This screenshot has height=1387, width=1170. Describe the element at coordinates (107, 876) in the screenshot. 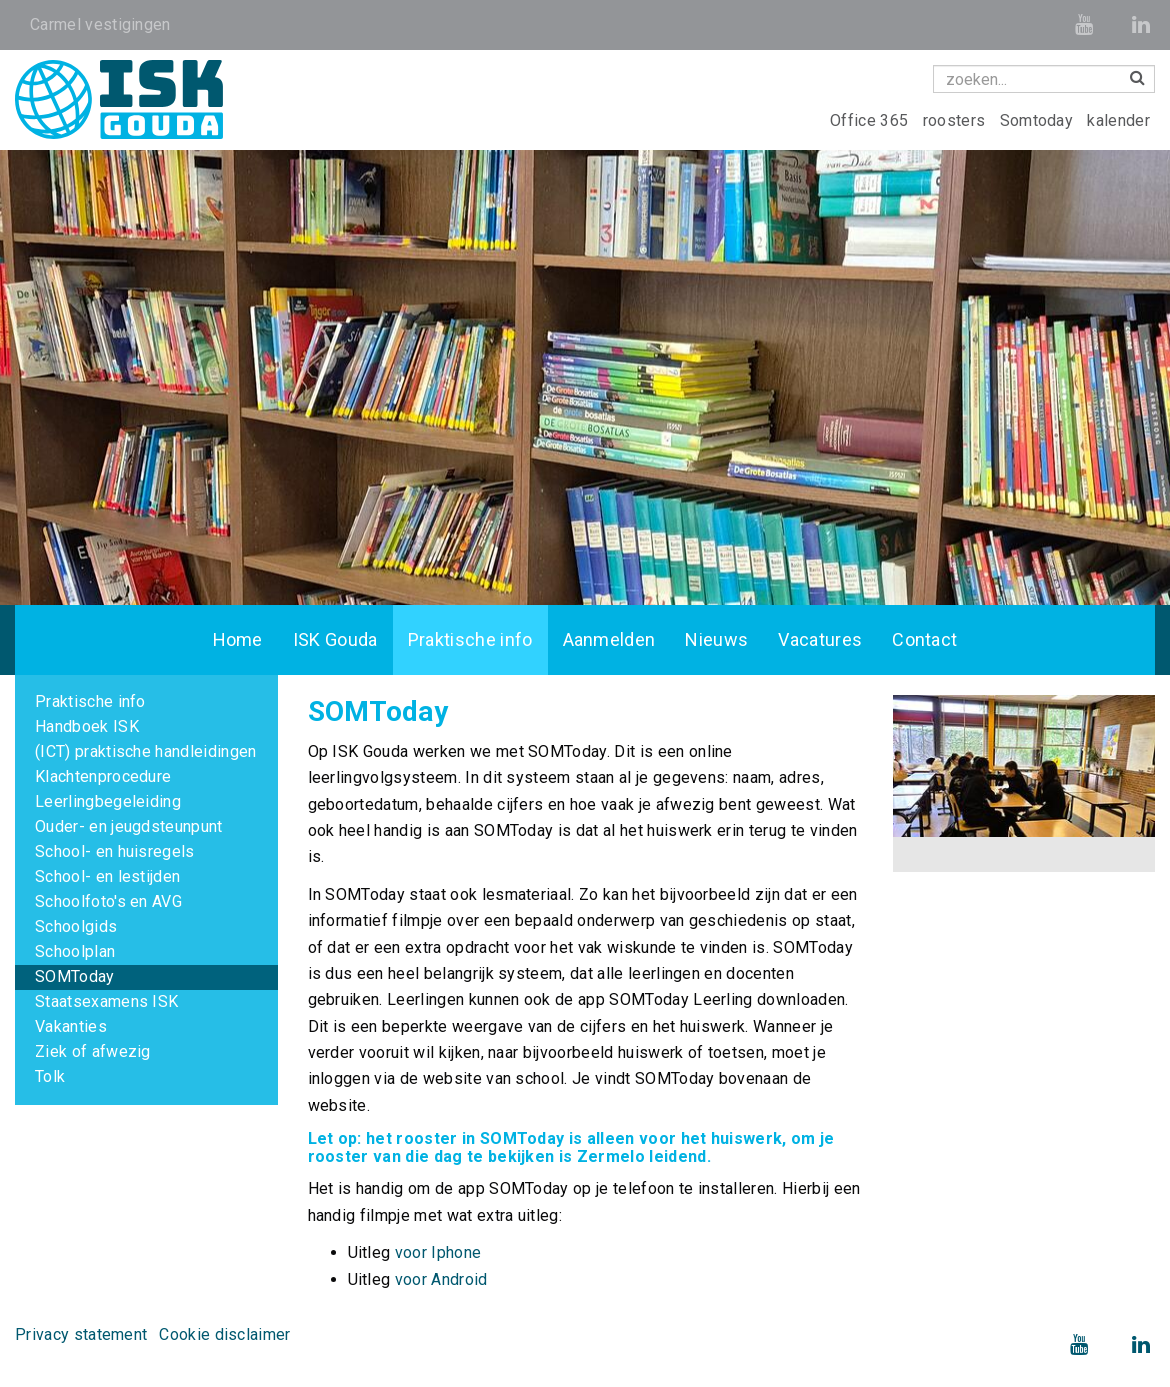

I see `School- en lestijden` at that location.